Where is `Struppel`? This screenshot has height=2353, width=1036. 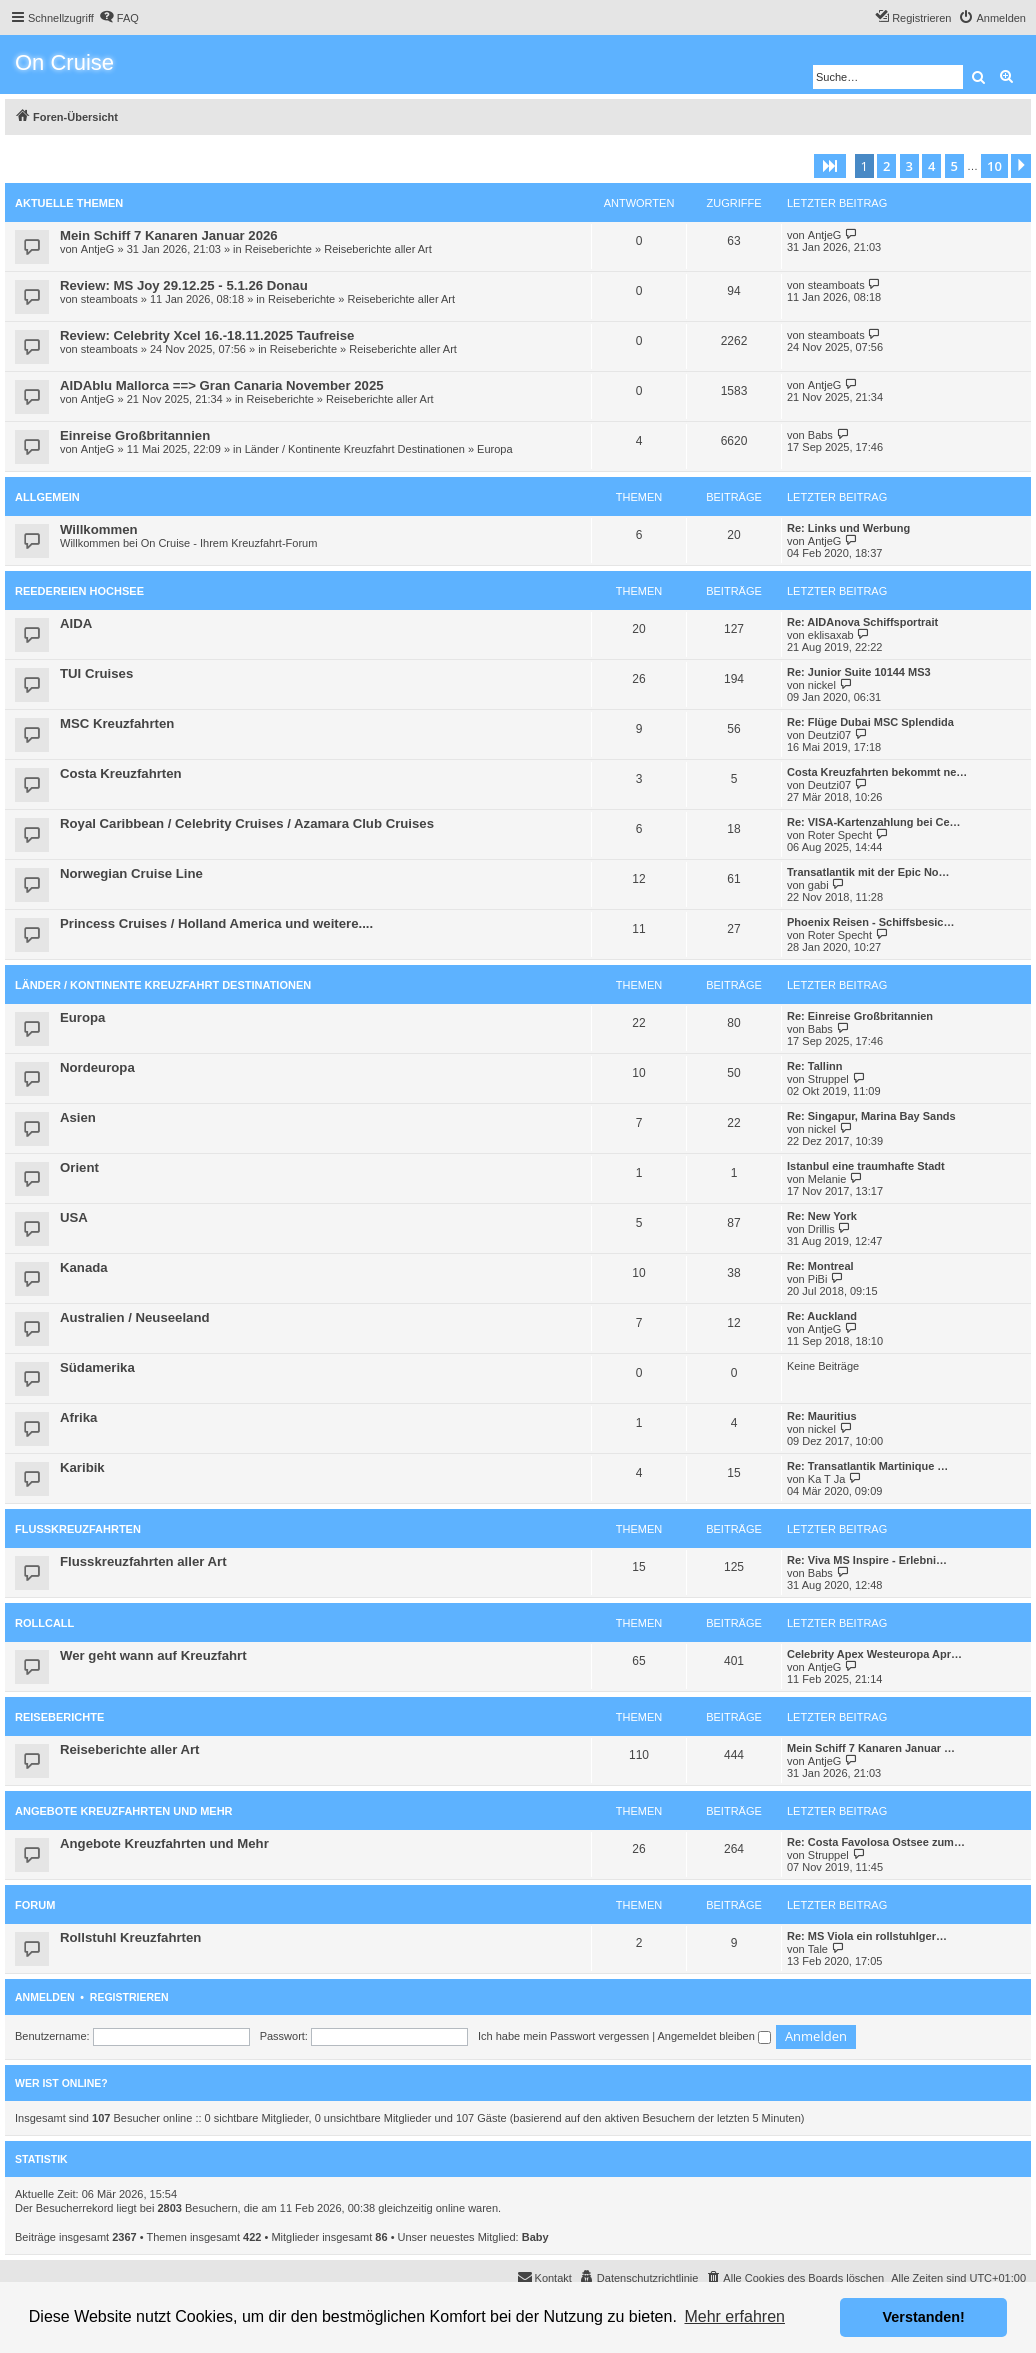 Struppel is located at coordinates (828, 1079).